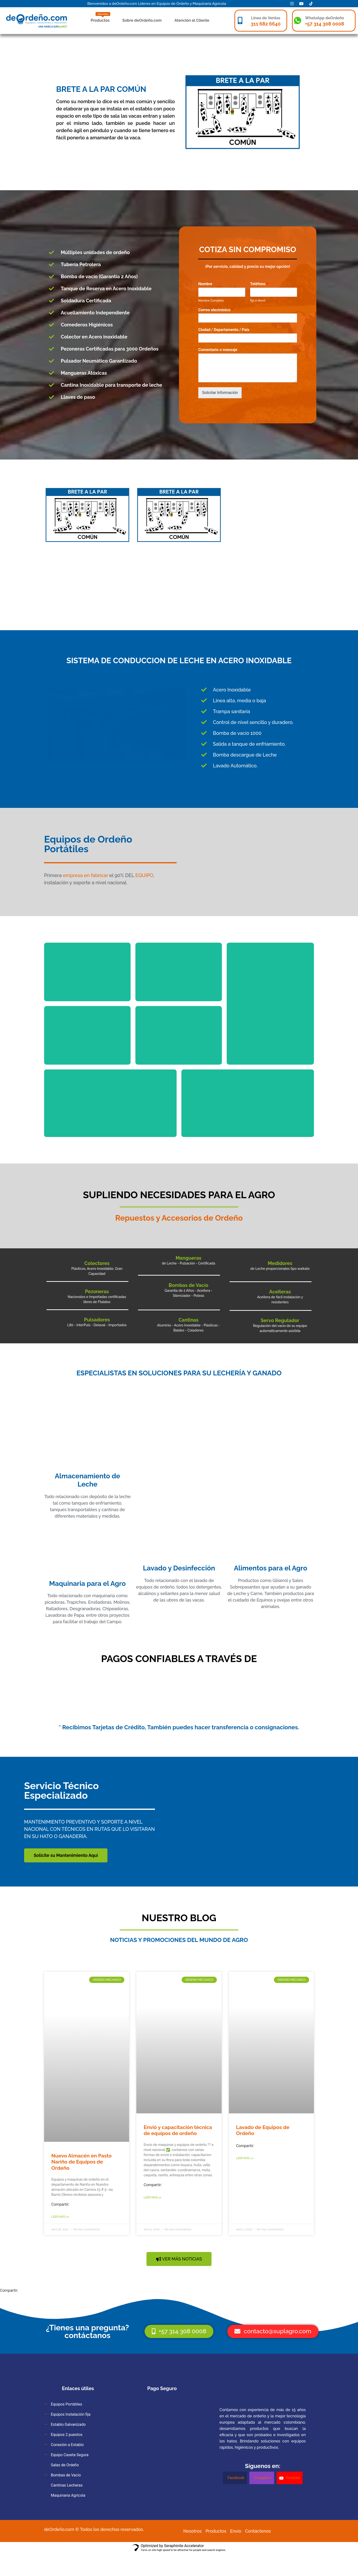 This screenshot has height=2576, width=358. Describe the element at coordinates (270, 1568) in the screenshot. I see `Alimentos para el Agro` at that location.